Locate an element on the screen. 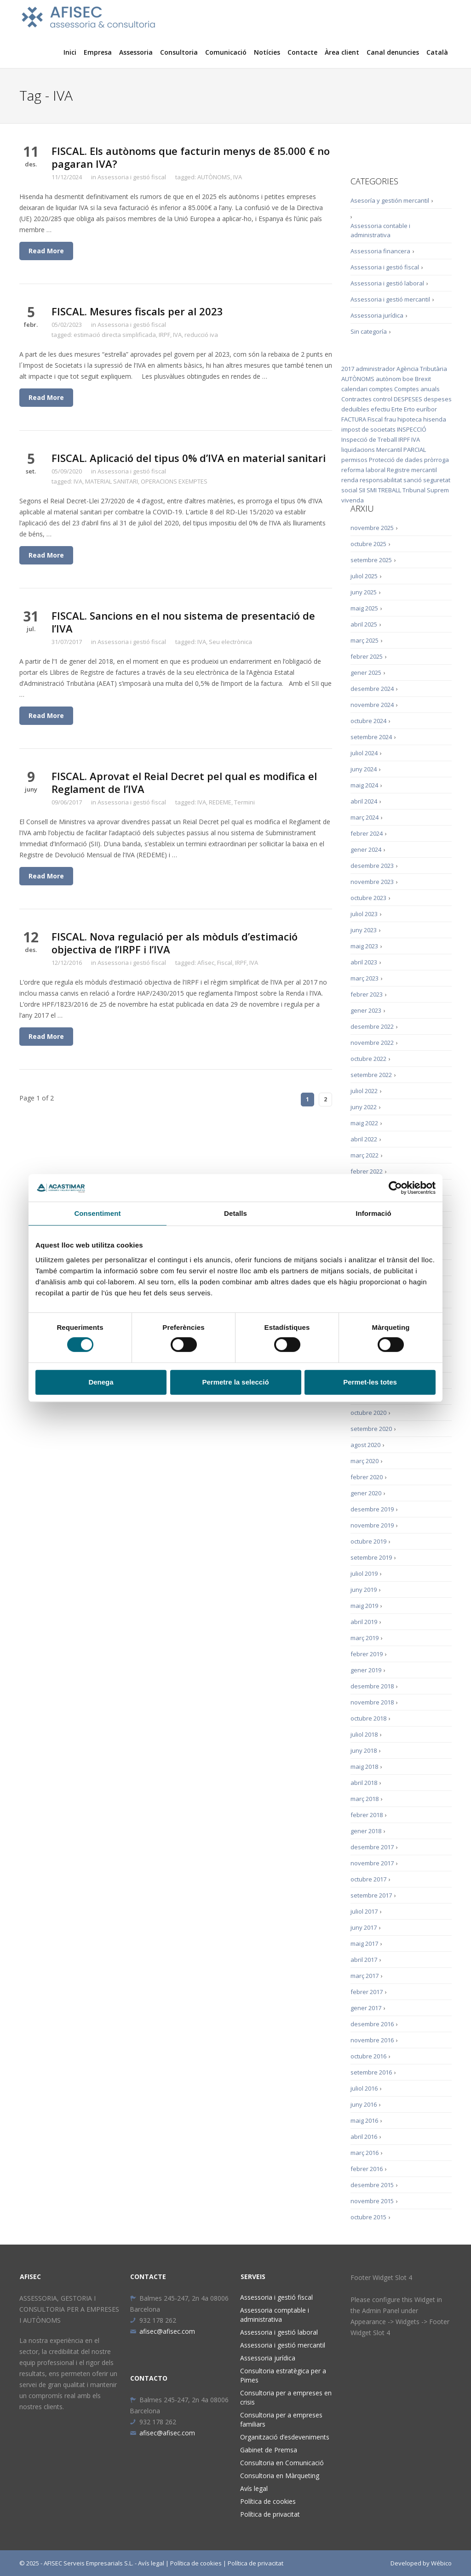  permisos is located at coordinates (354, 460).